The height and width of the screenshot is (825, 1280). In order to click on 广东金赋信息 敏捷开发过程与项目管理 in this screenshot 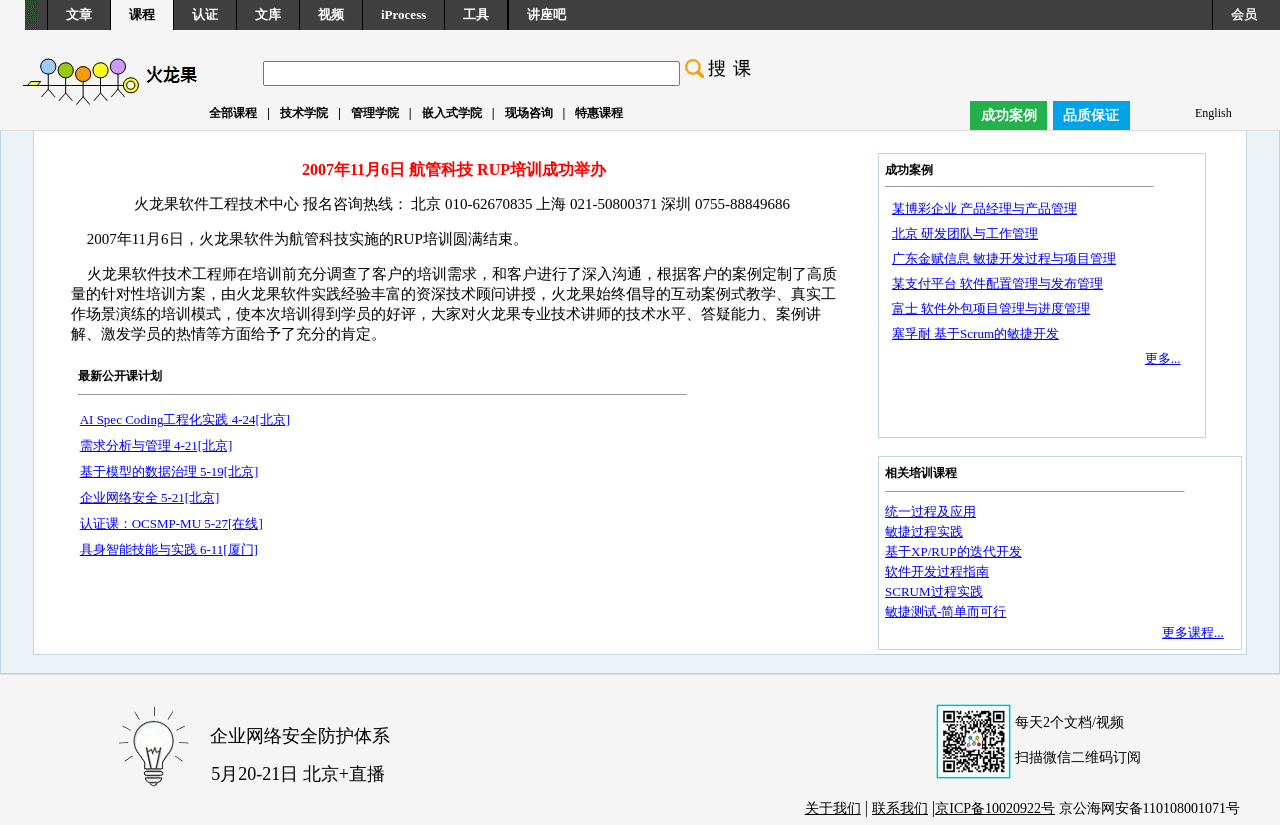, I will do `click(1004, 258)`.